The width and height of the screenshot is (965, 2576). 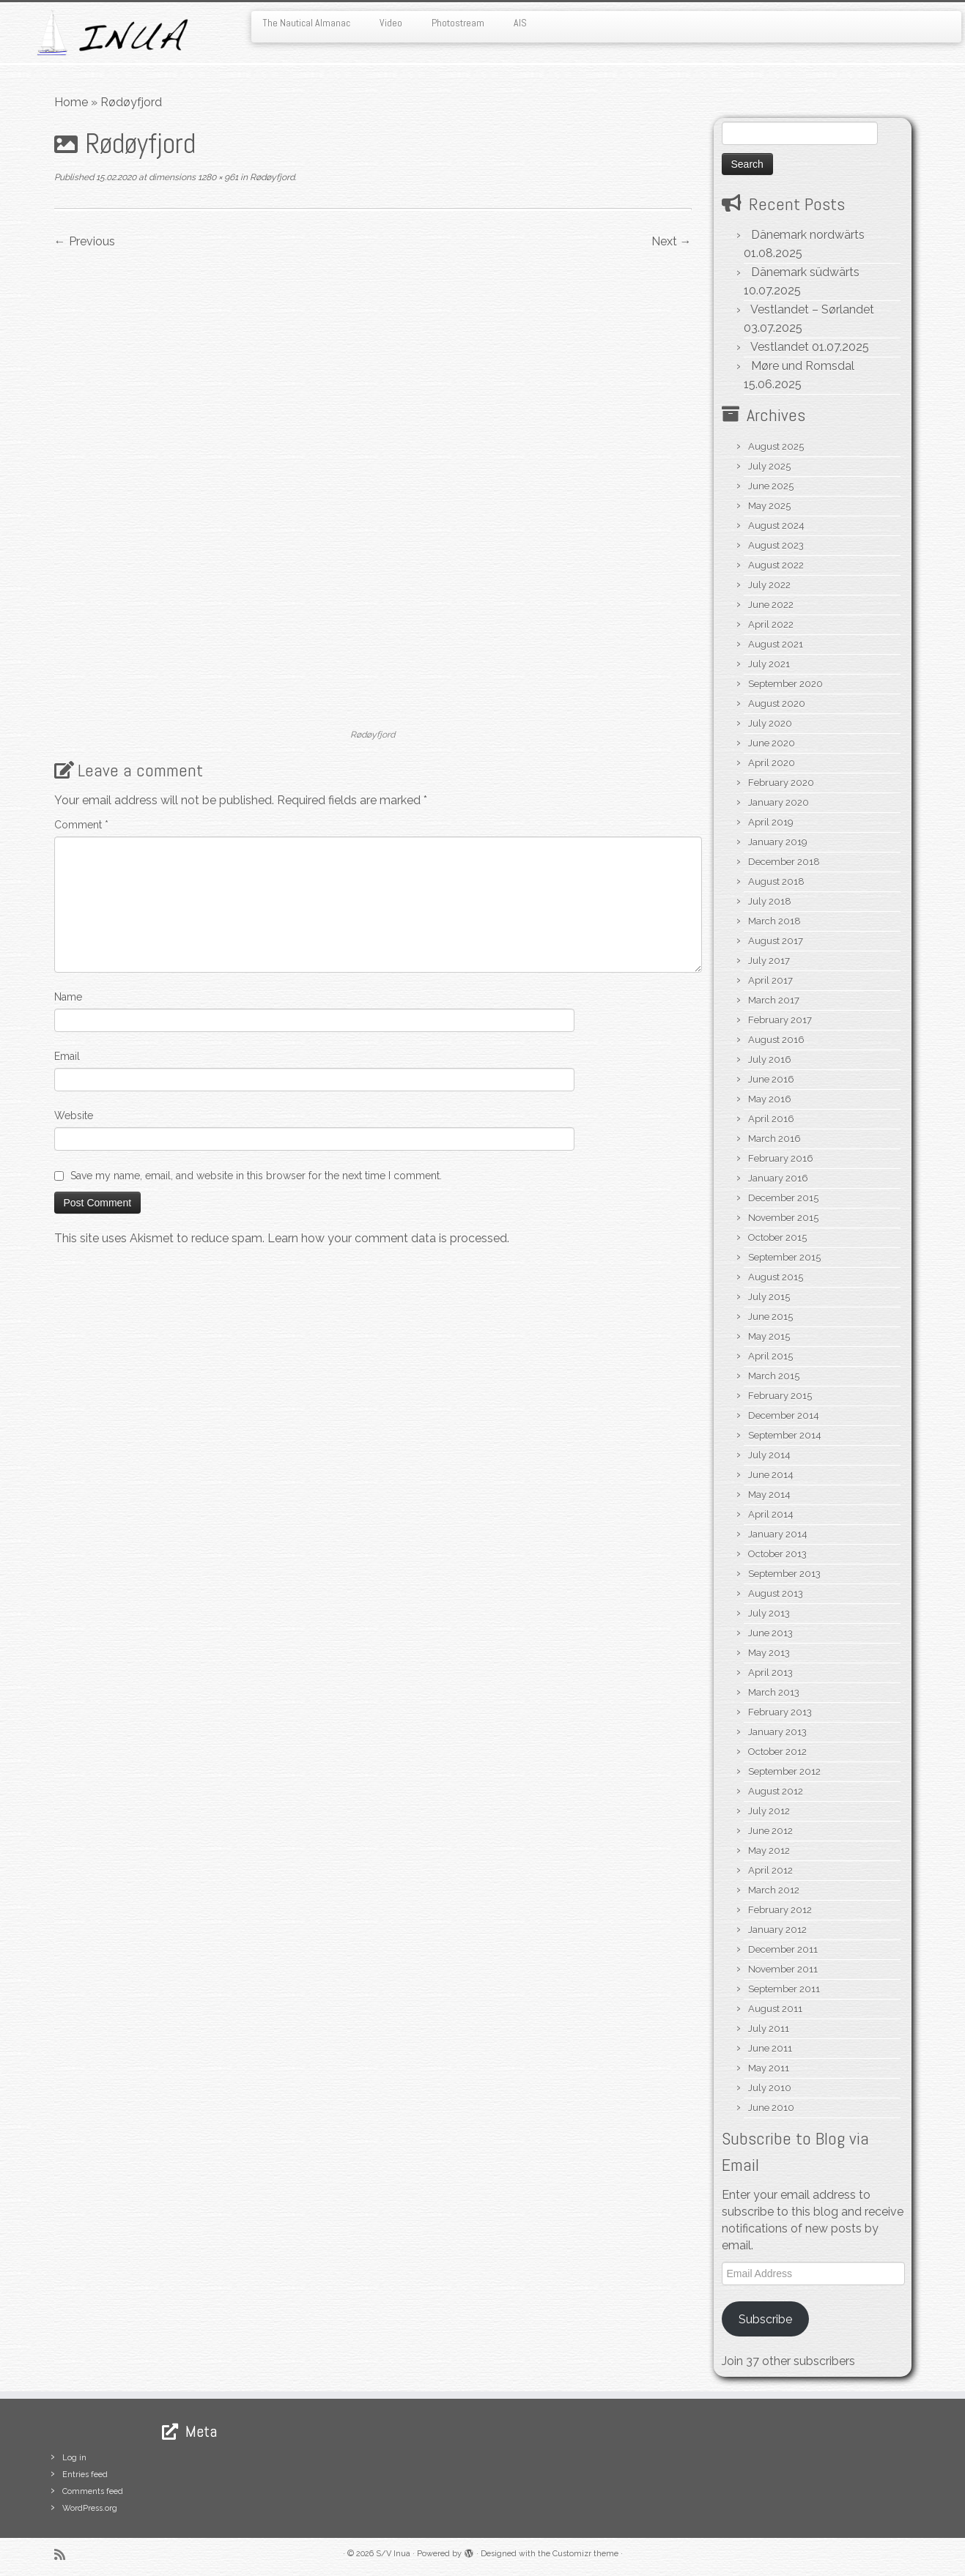 I want to click on Home, so click(x=71, y=102).